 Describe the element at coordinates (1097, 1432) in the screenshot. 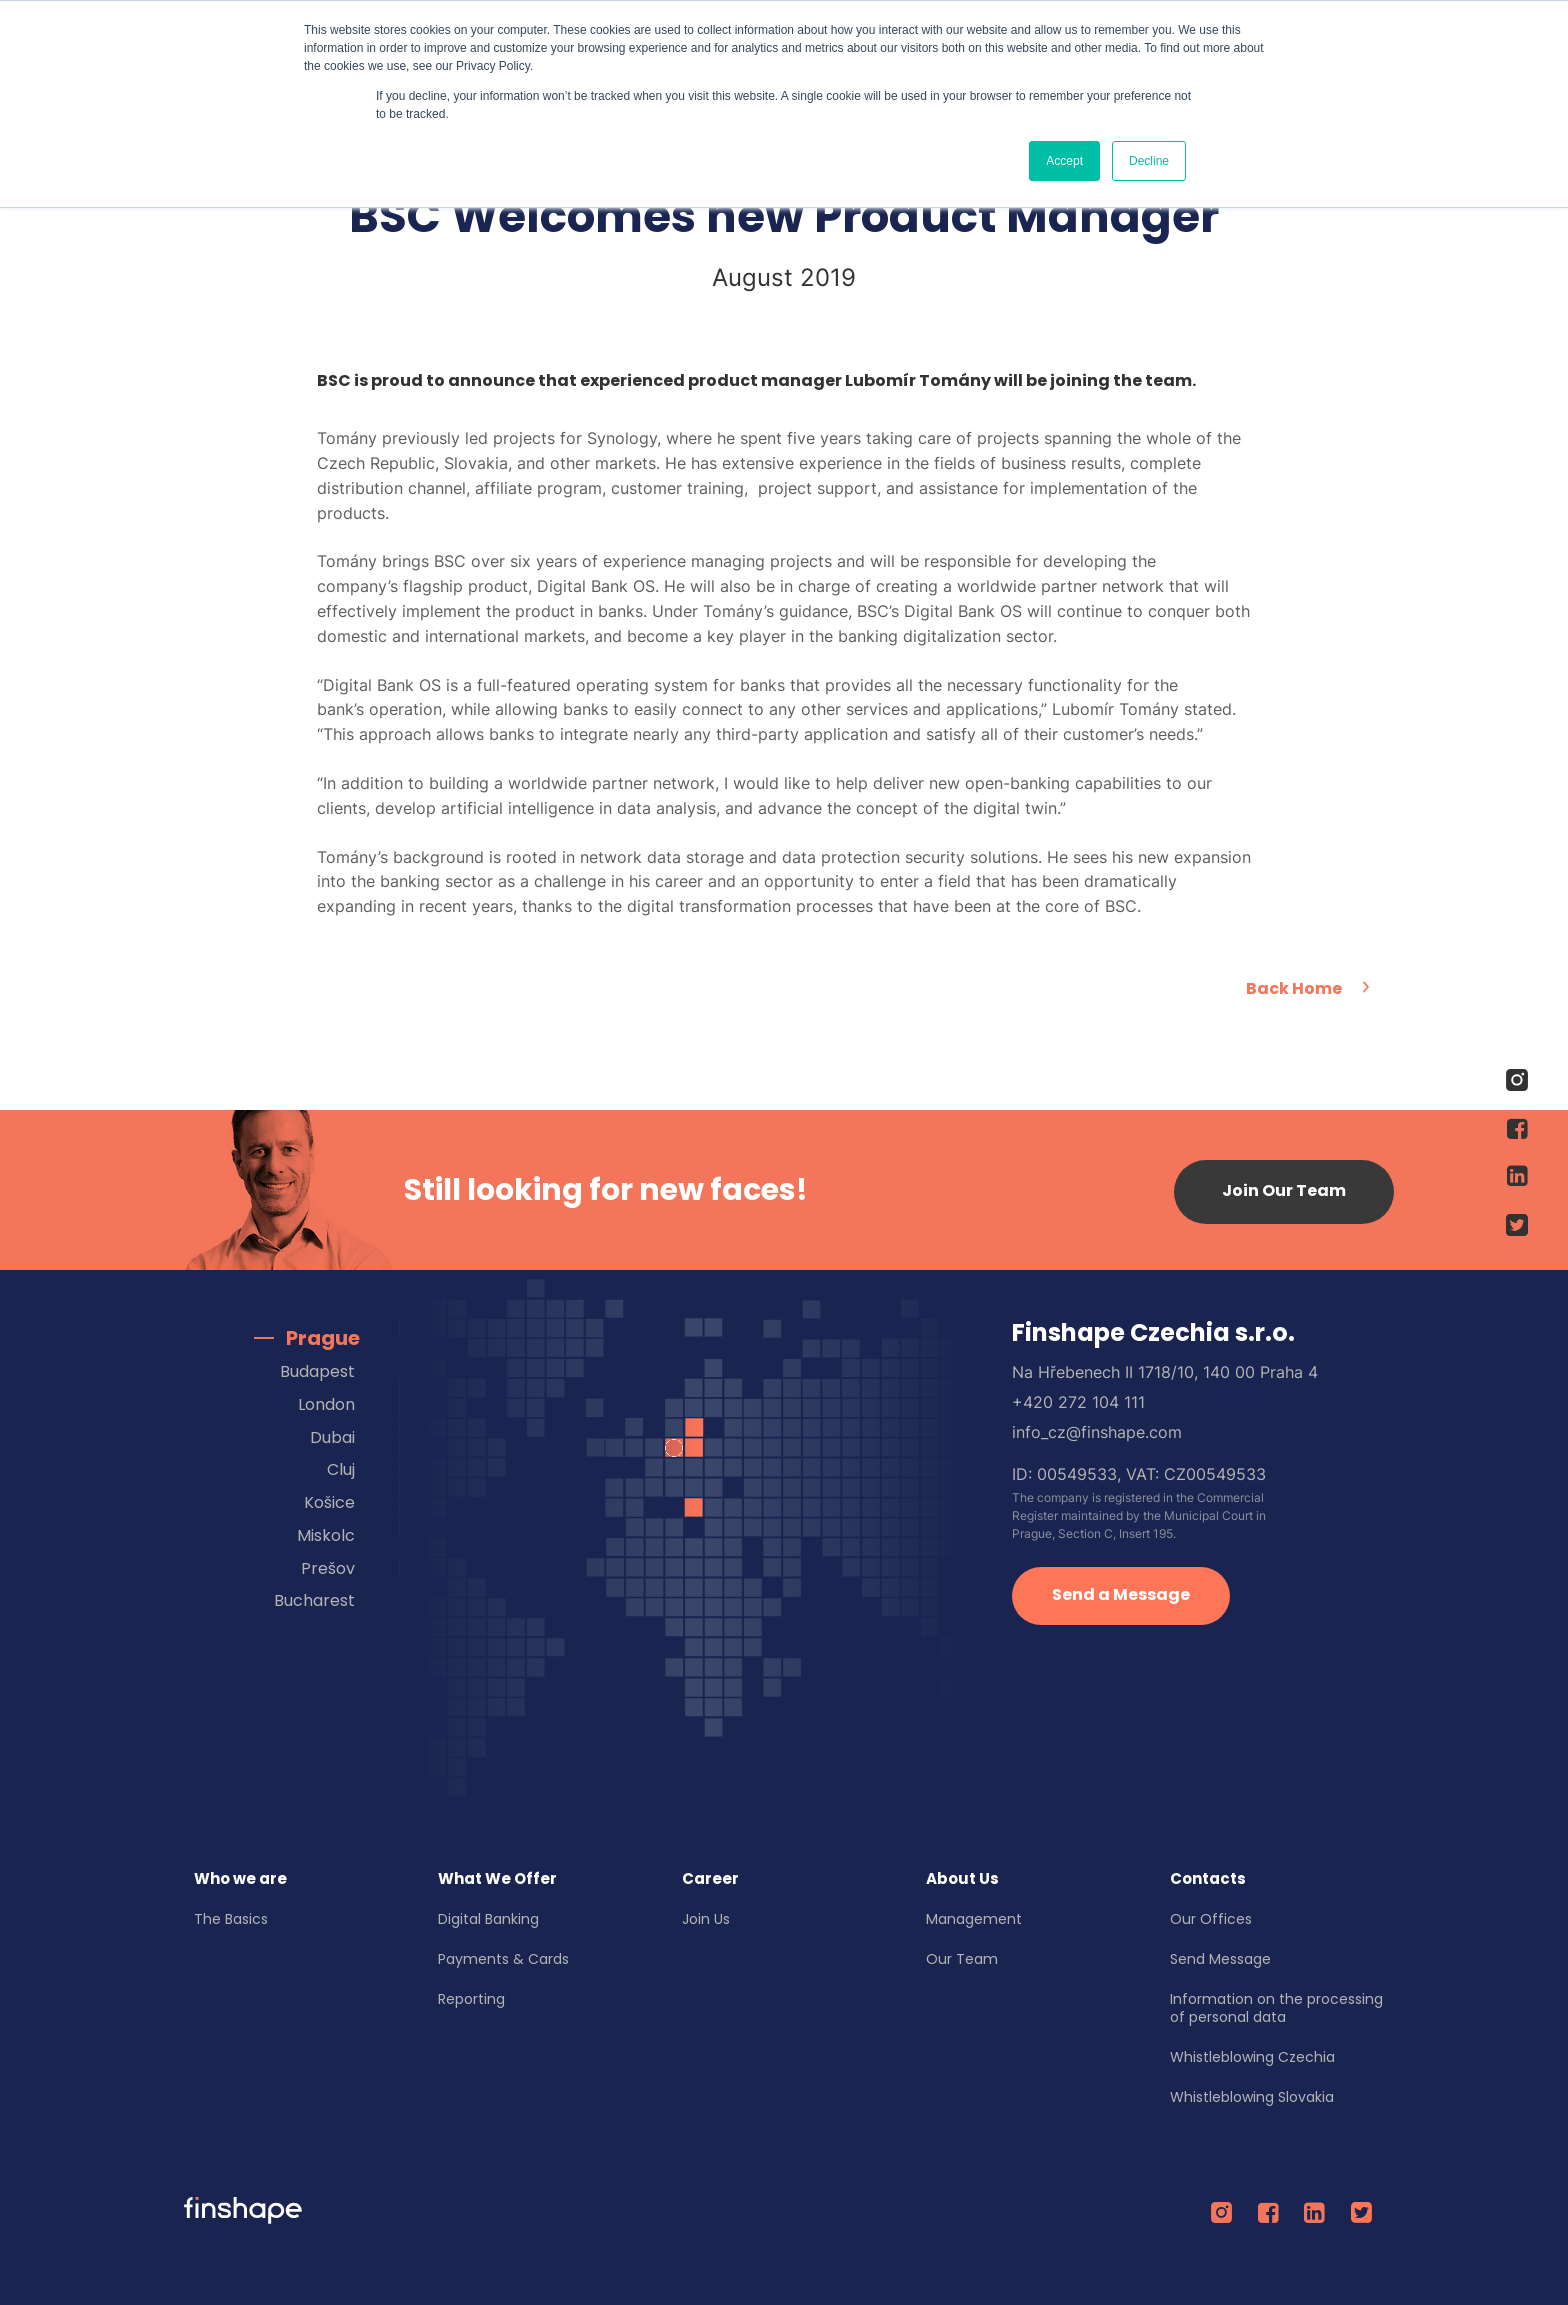

I see `info_cz@finshape.com` at that location.